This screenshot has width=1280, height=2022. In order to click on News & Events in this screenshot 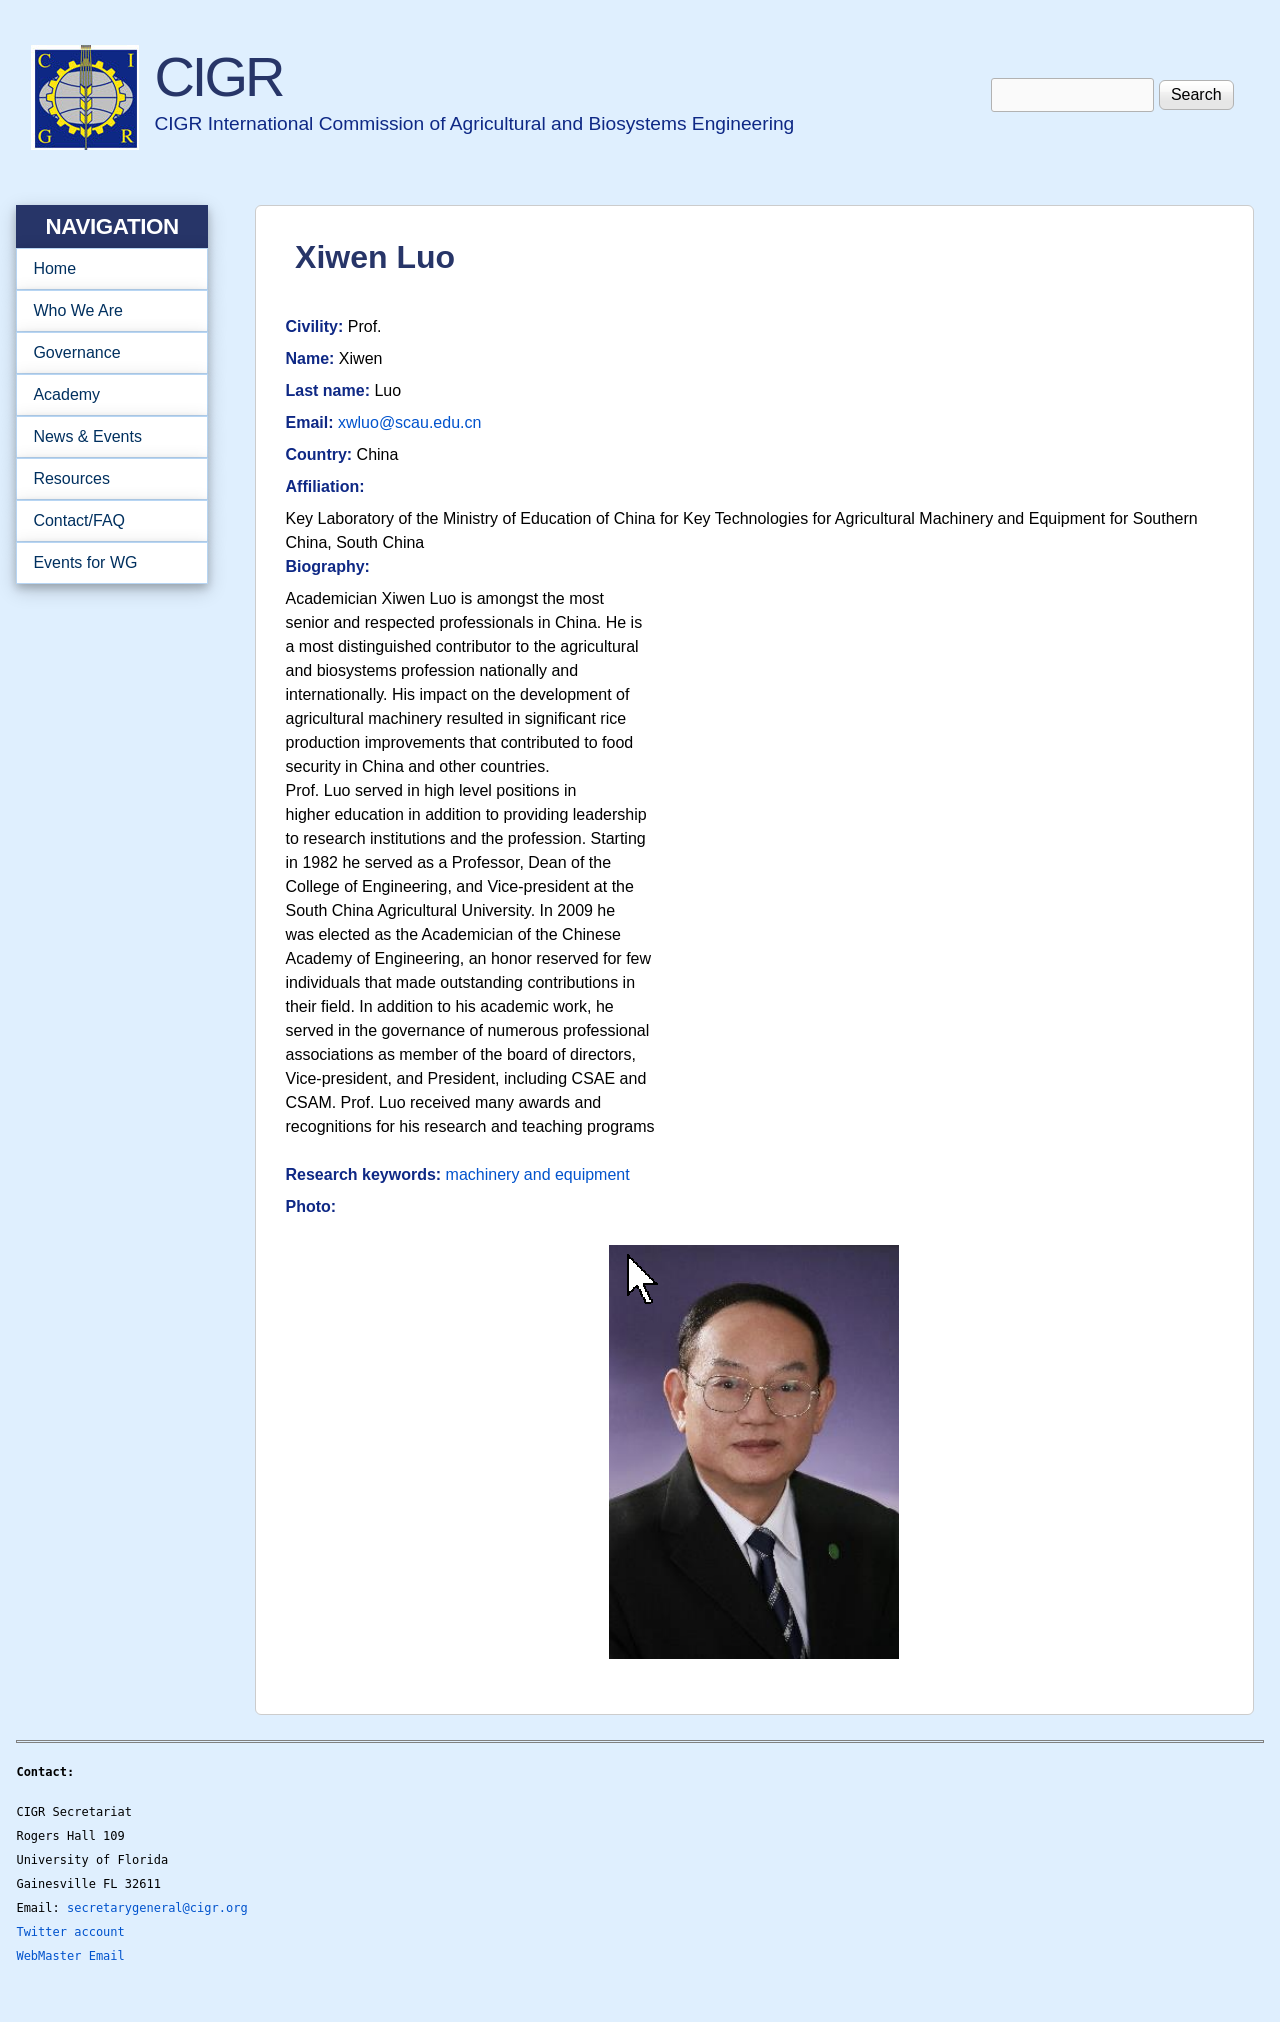, I will do `click(105, 437)`.